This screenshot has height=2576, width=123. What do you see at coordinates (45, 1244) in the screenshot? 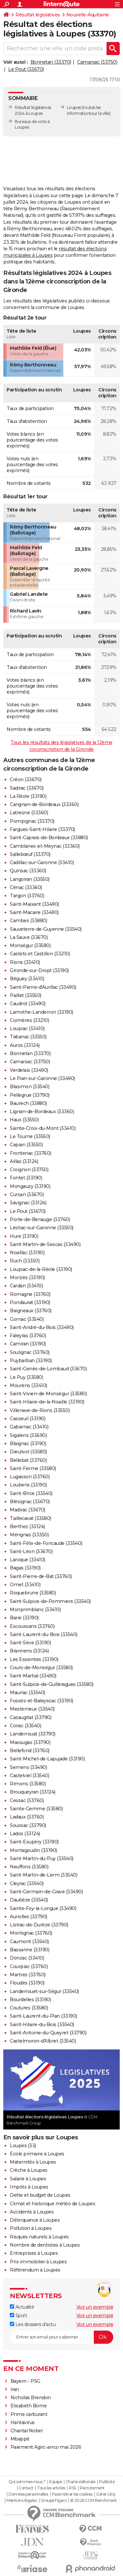
I see `Saint-Martin-de-Sescas (33490)` at bounding box center [45, 1244].